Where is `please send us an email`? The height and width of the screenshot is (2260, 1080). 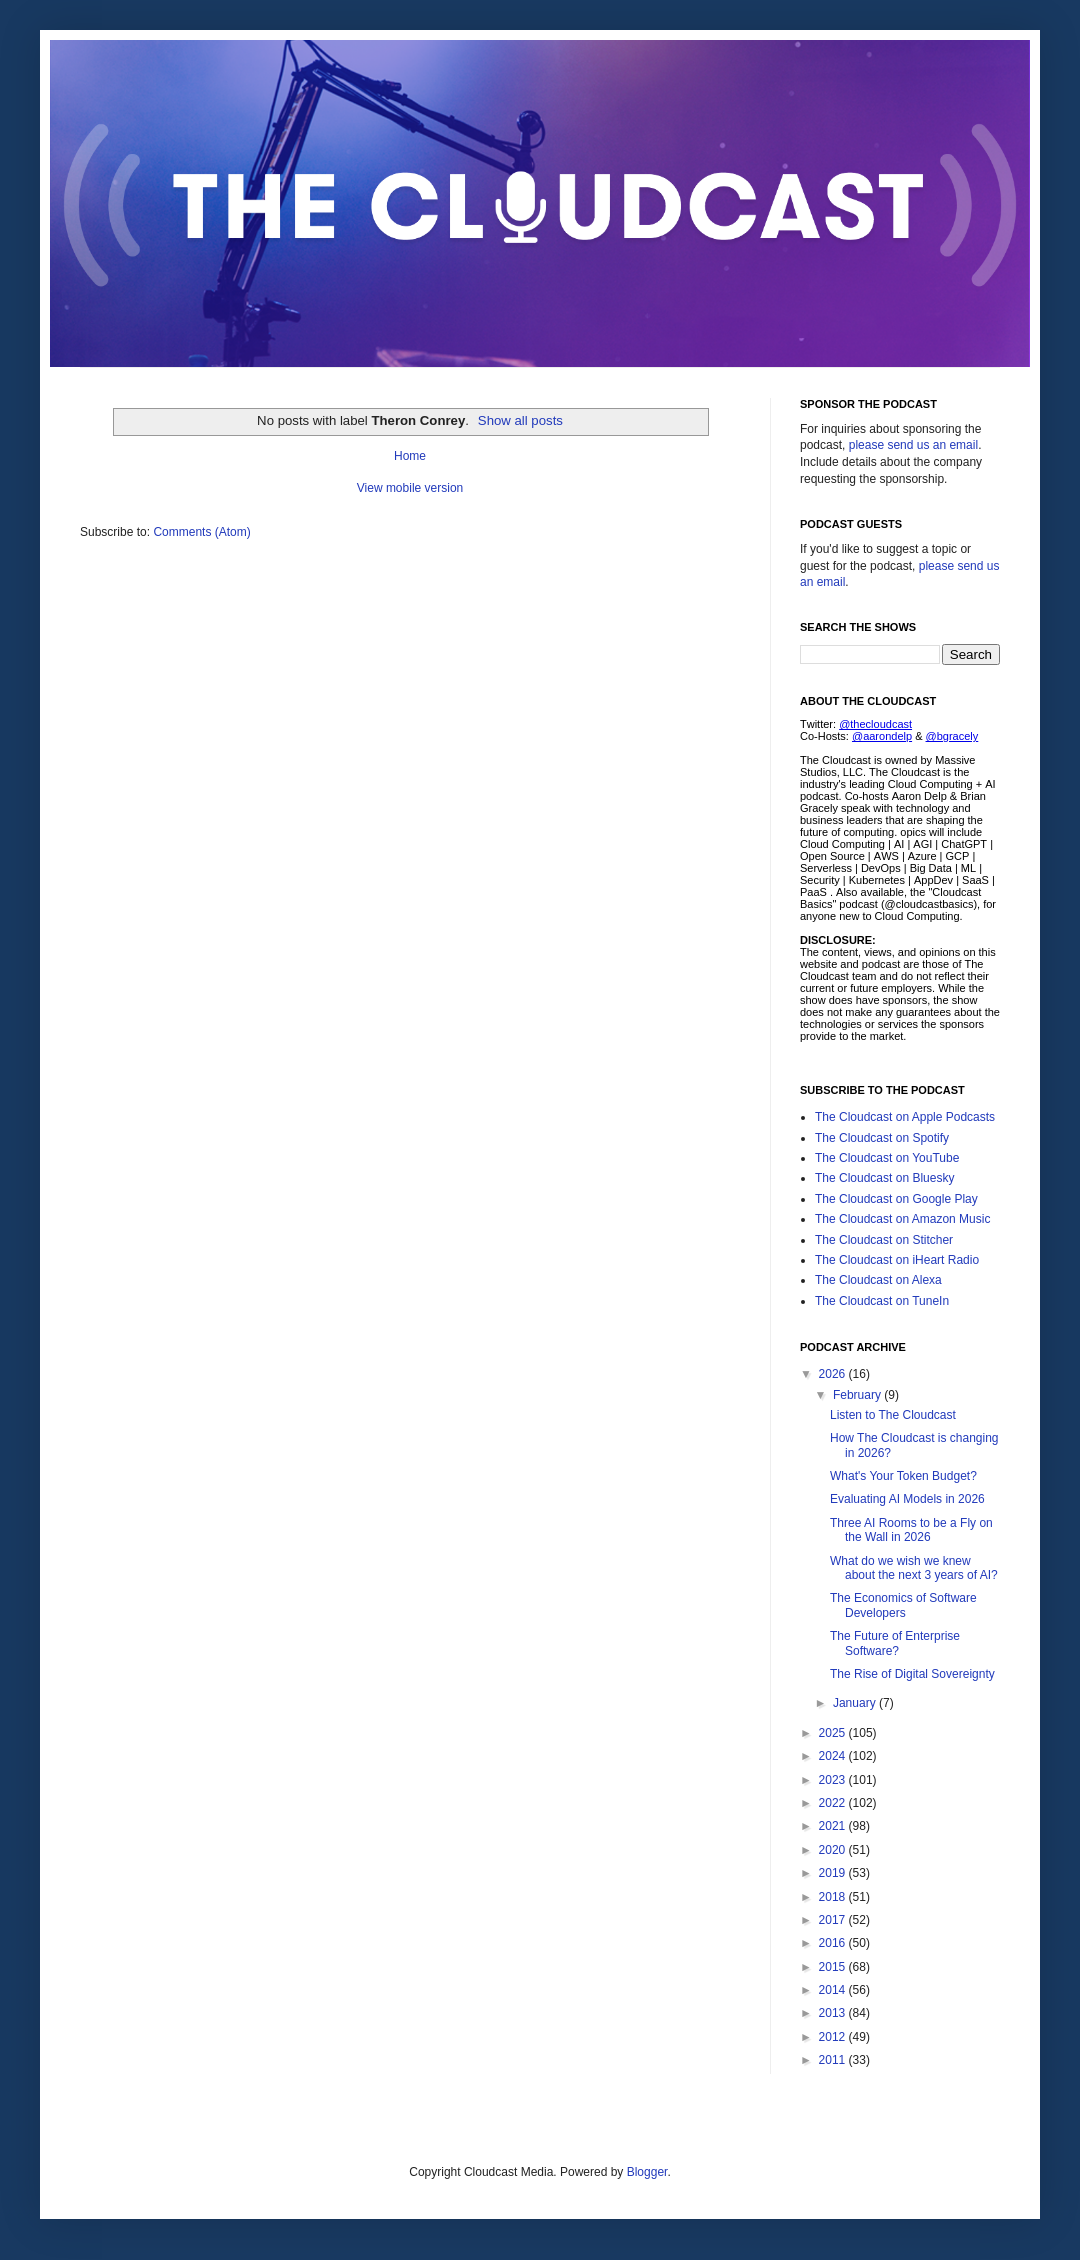
please send us an email is located at coordinates (913, 445).